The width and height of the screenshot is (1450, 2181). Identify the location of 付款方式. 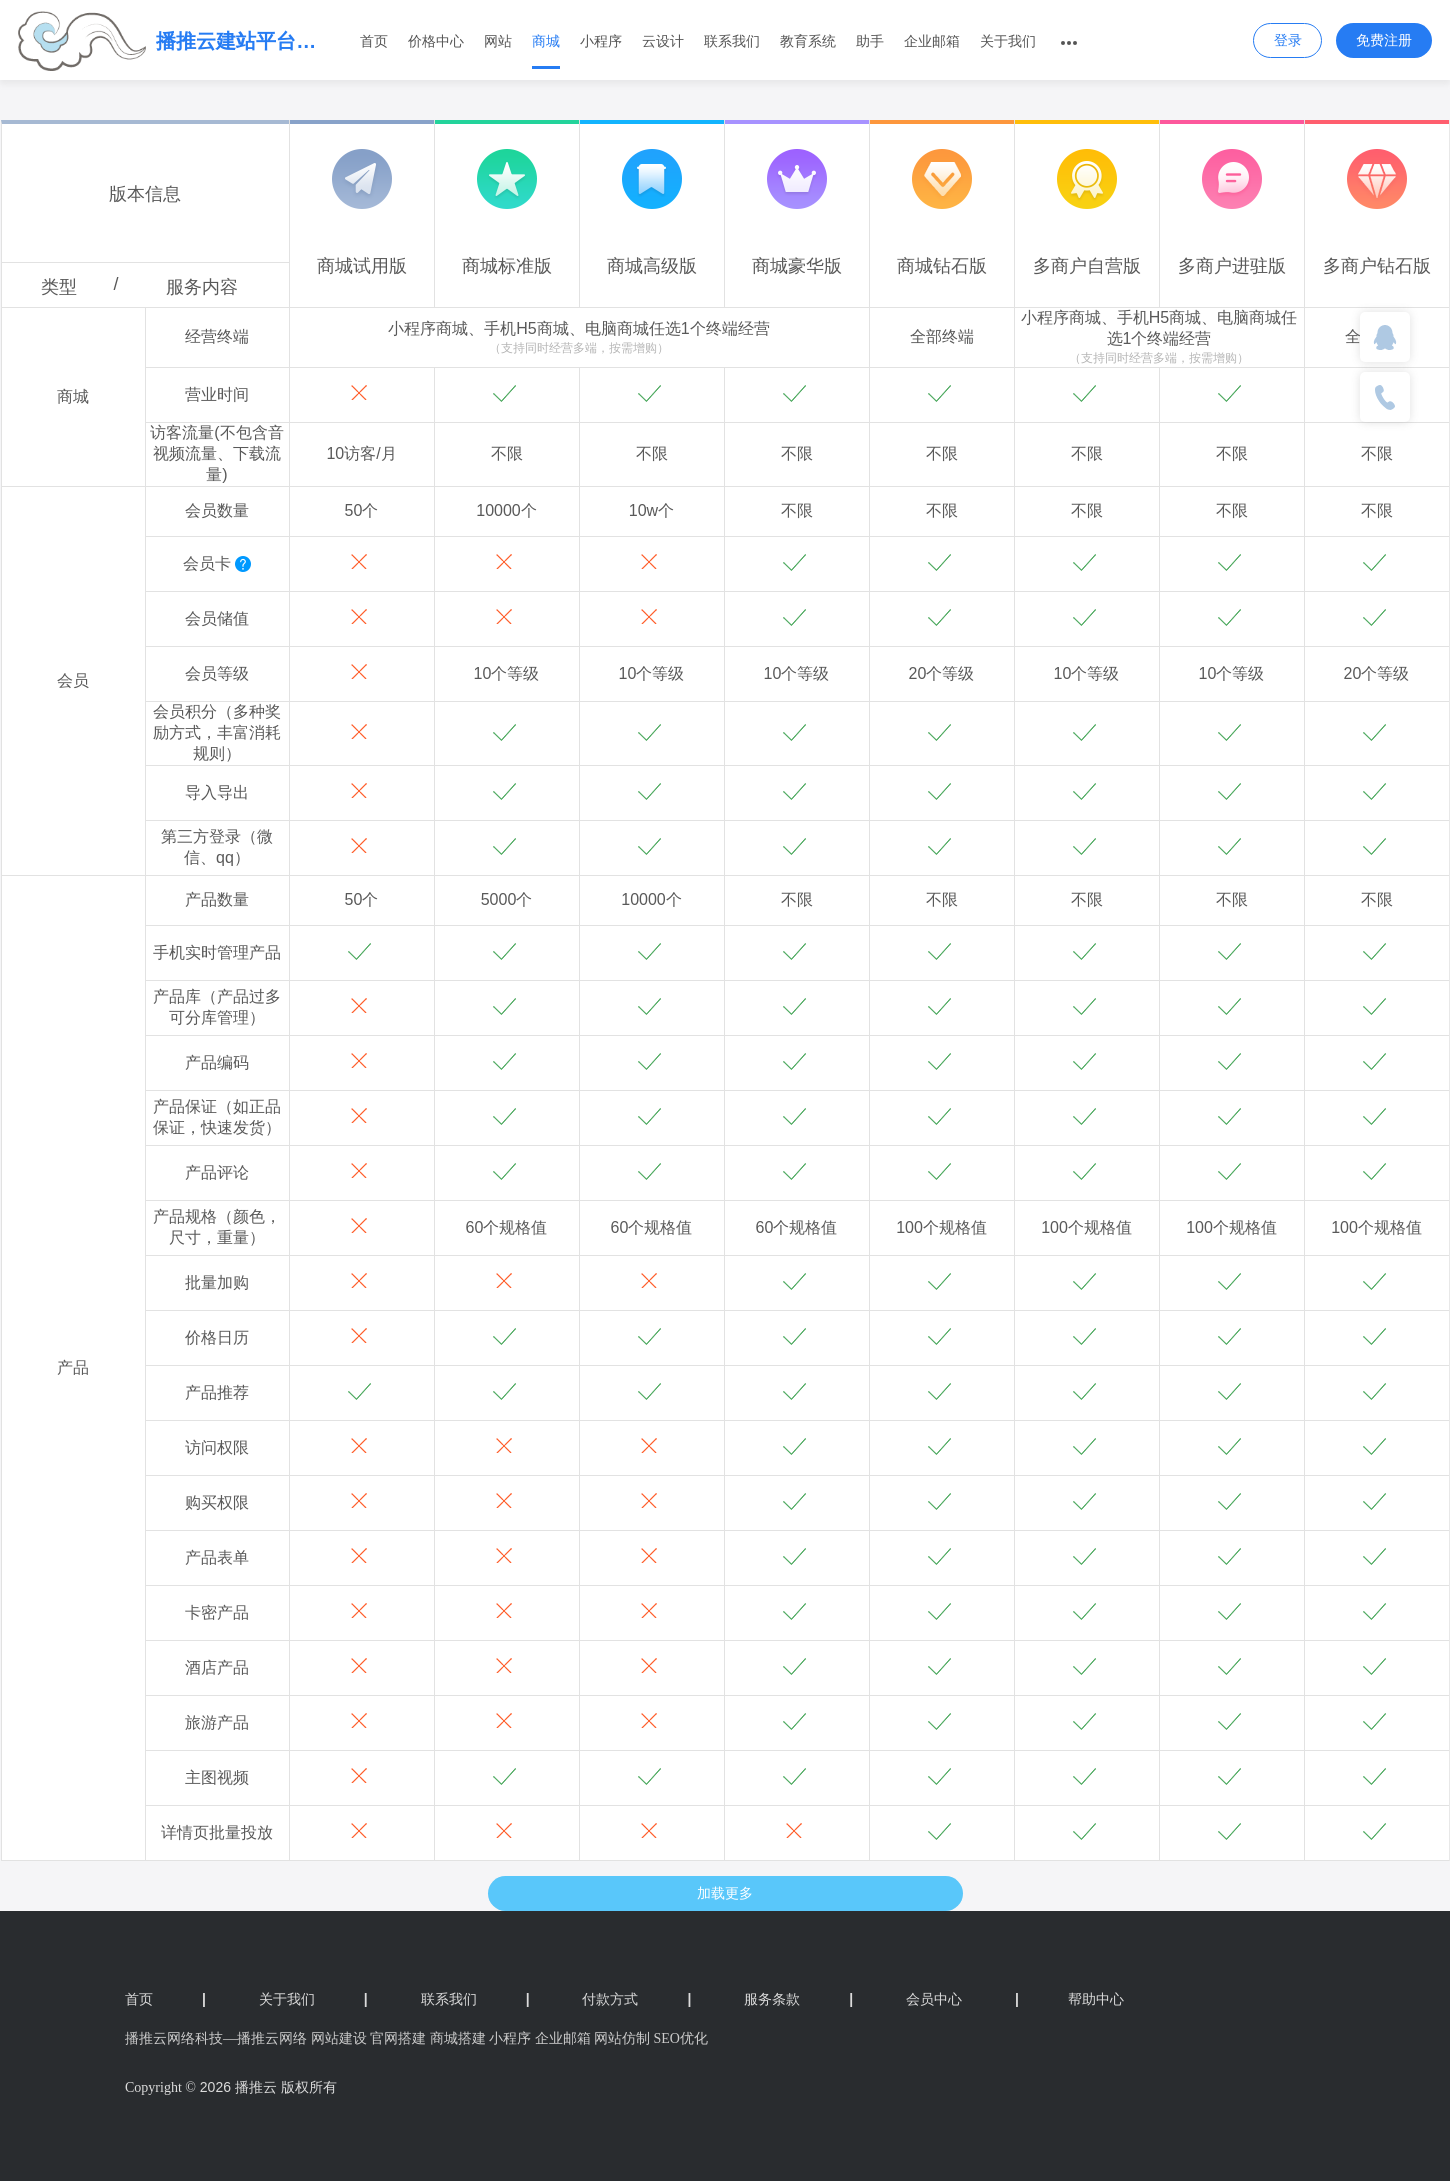
(636, 1999).